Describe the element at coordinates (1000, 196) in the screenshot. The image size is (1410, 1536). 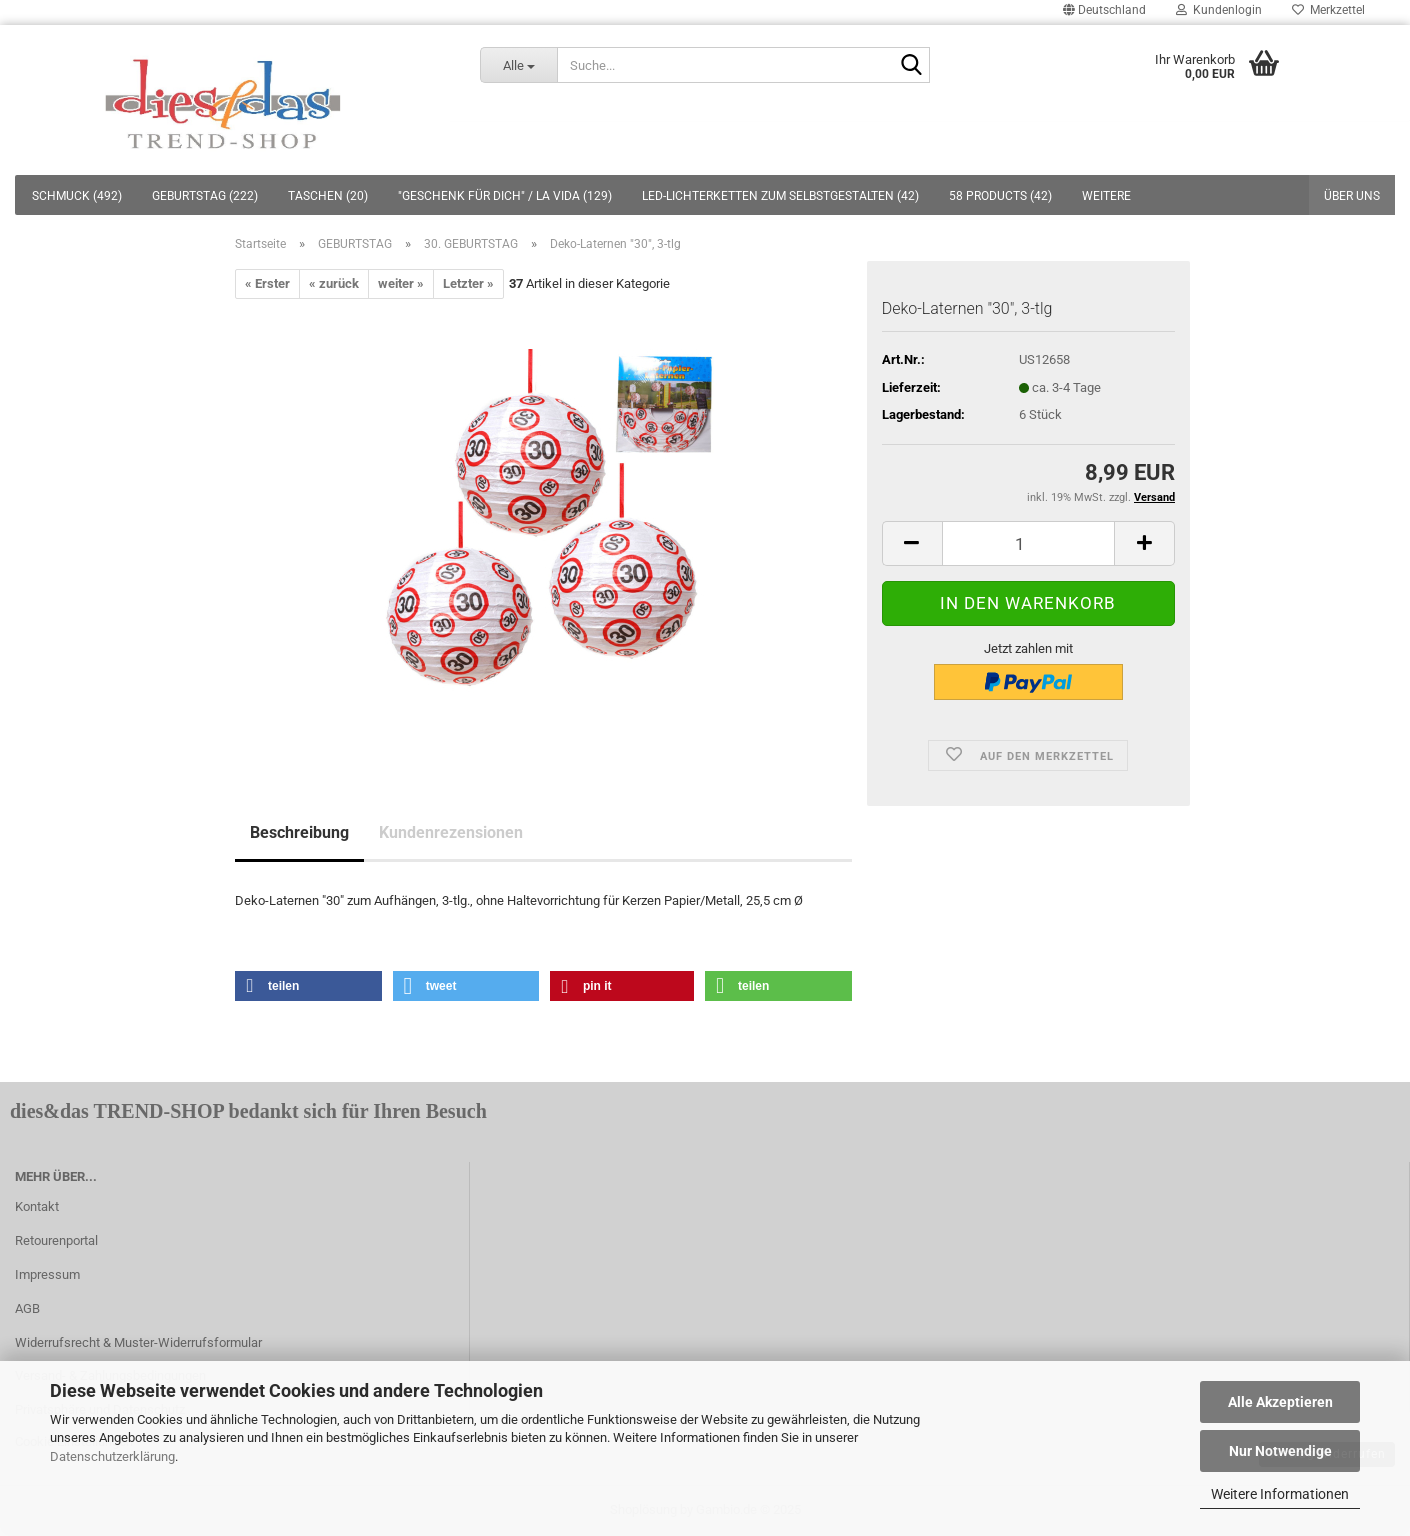
I see `58 PRODUCTS (42)` at that location.